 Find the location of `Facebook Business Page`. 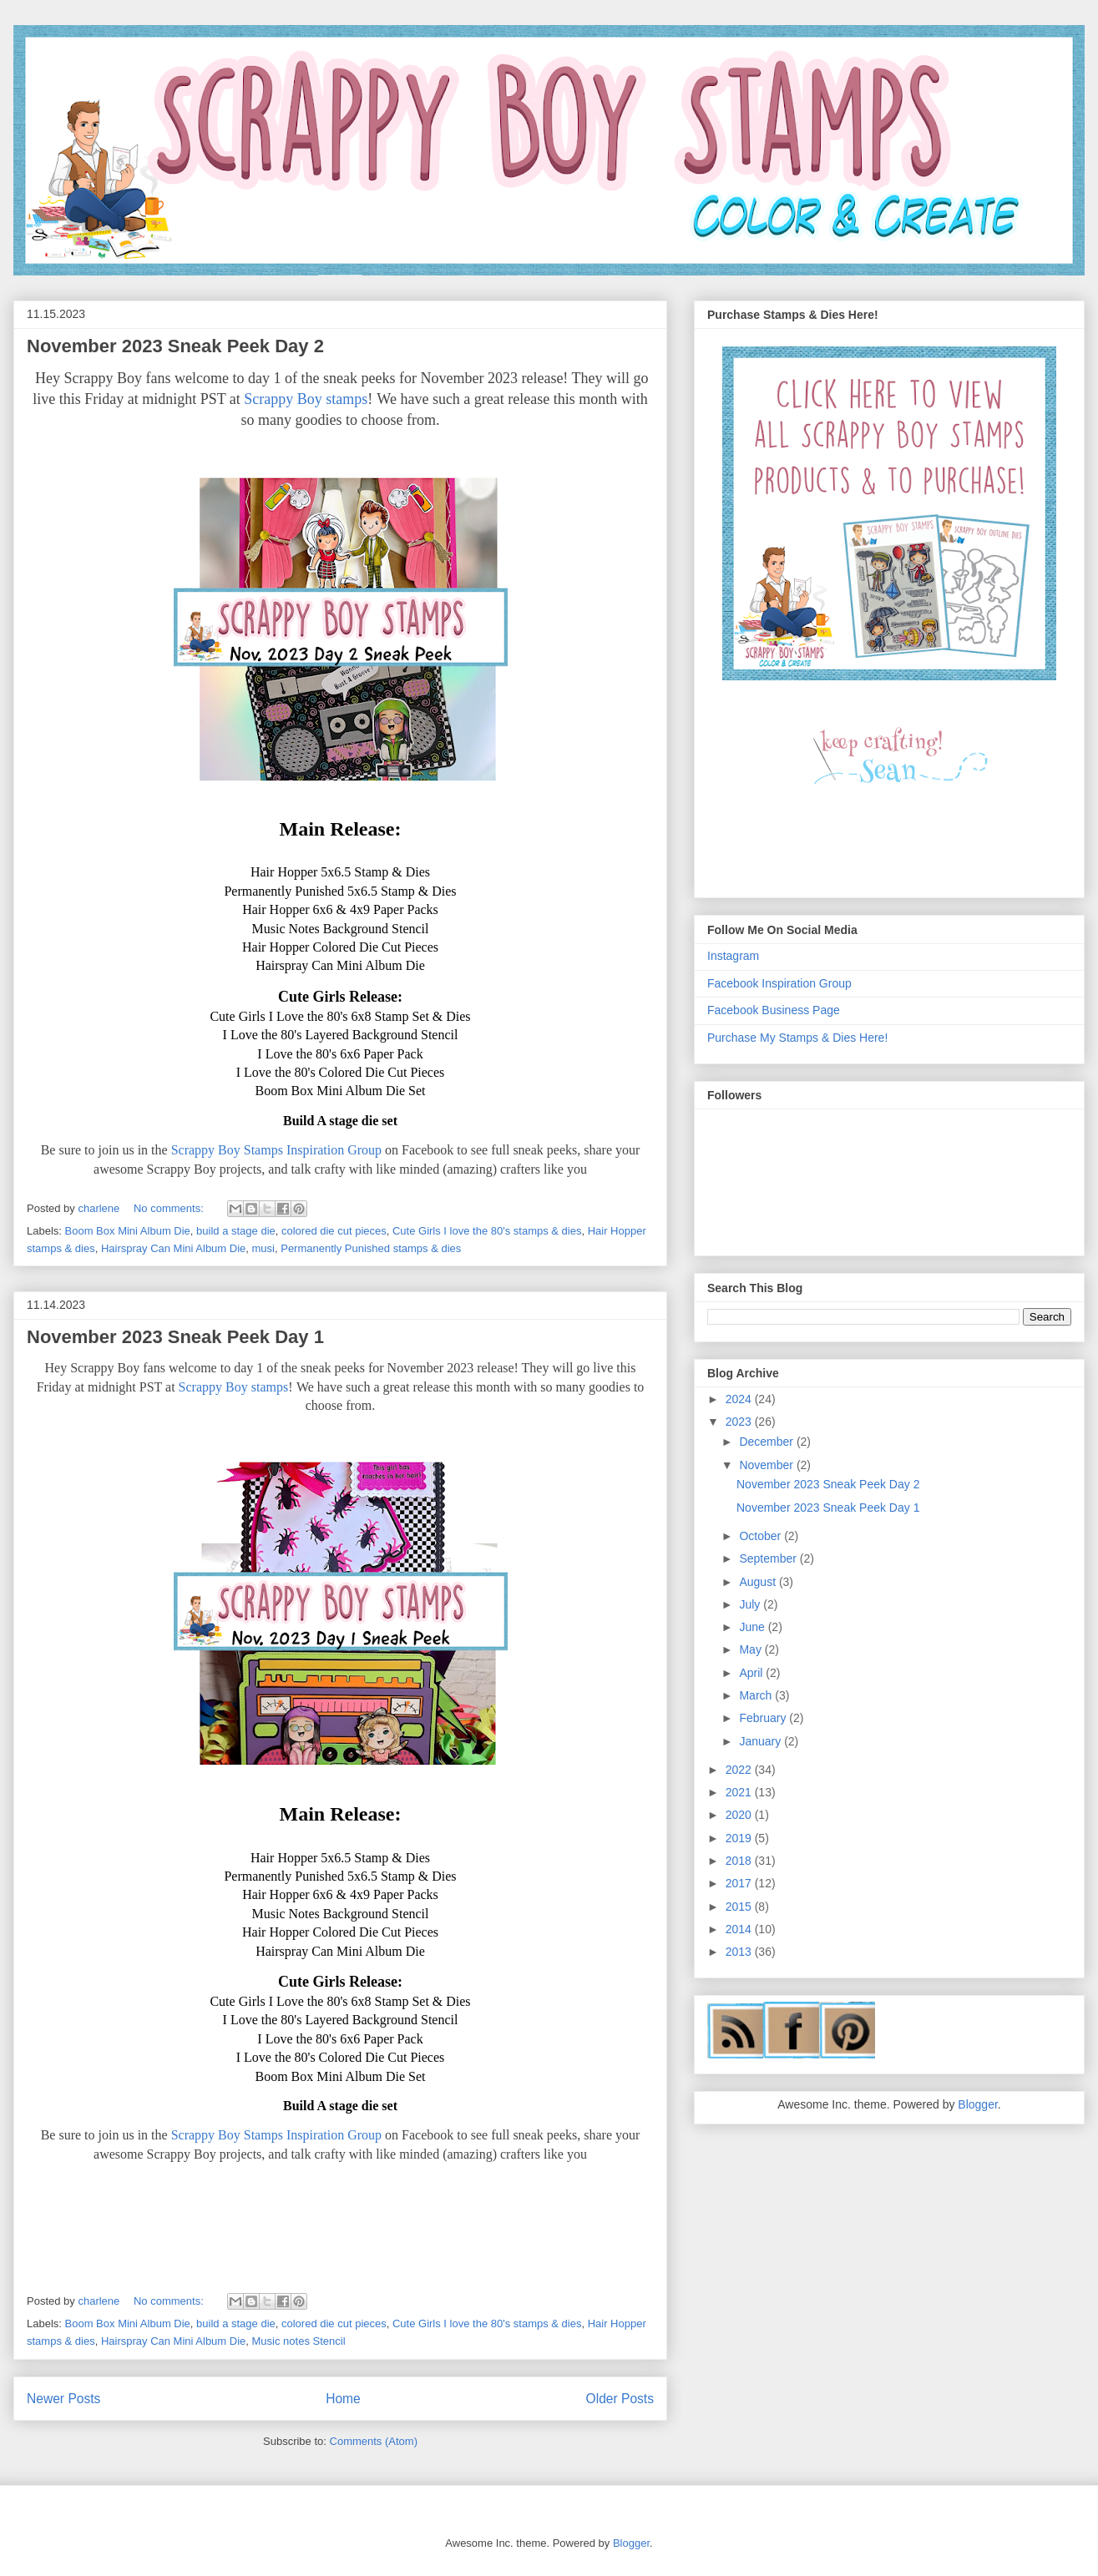

Facebook Business Page is located at coordinates (773, 1010).